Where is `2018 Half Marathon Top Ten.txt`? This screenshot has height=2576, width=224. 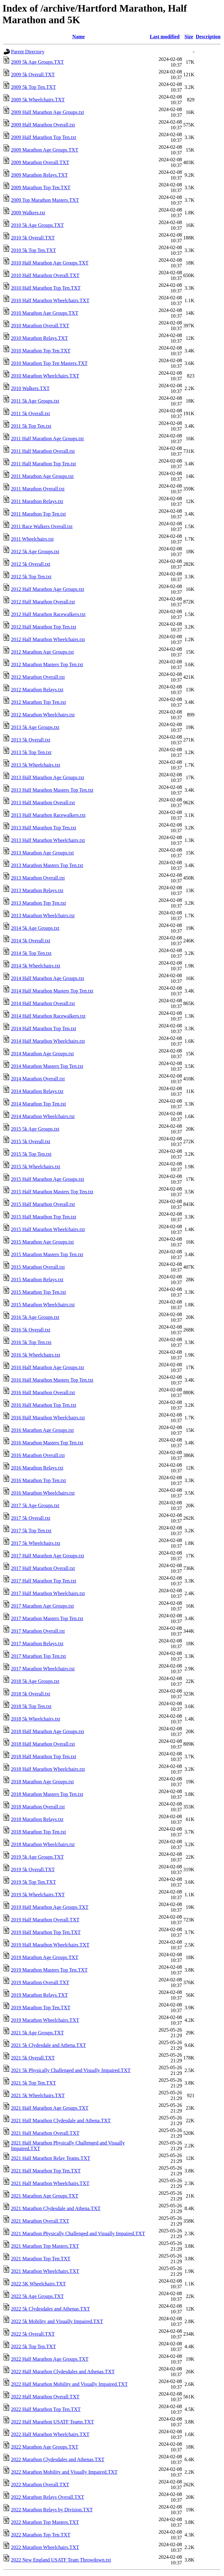
2018 Half Marathon Top Ten.txt is located at coordinates (43, 1756).